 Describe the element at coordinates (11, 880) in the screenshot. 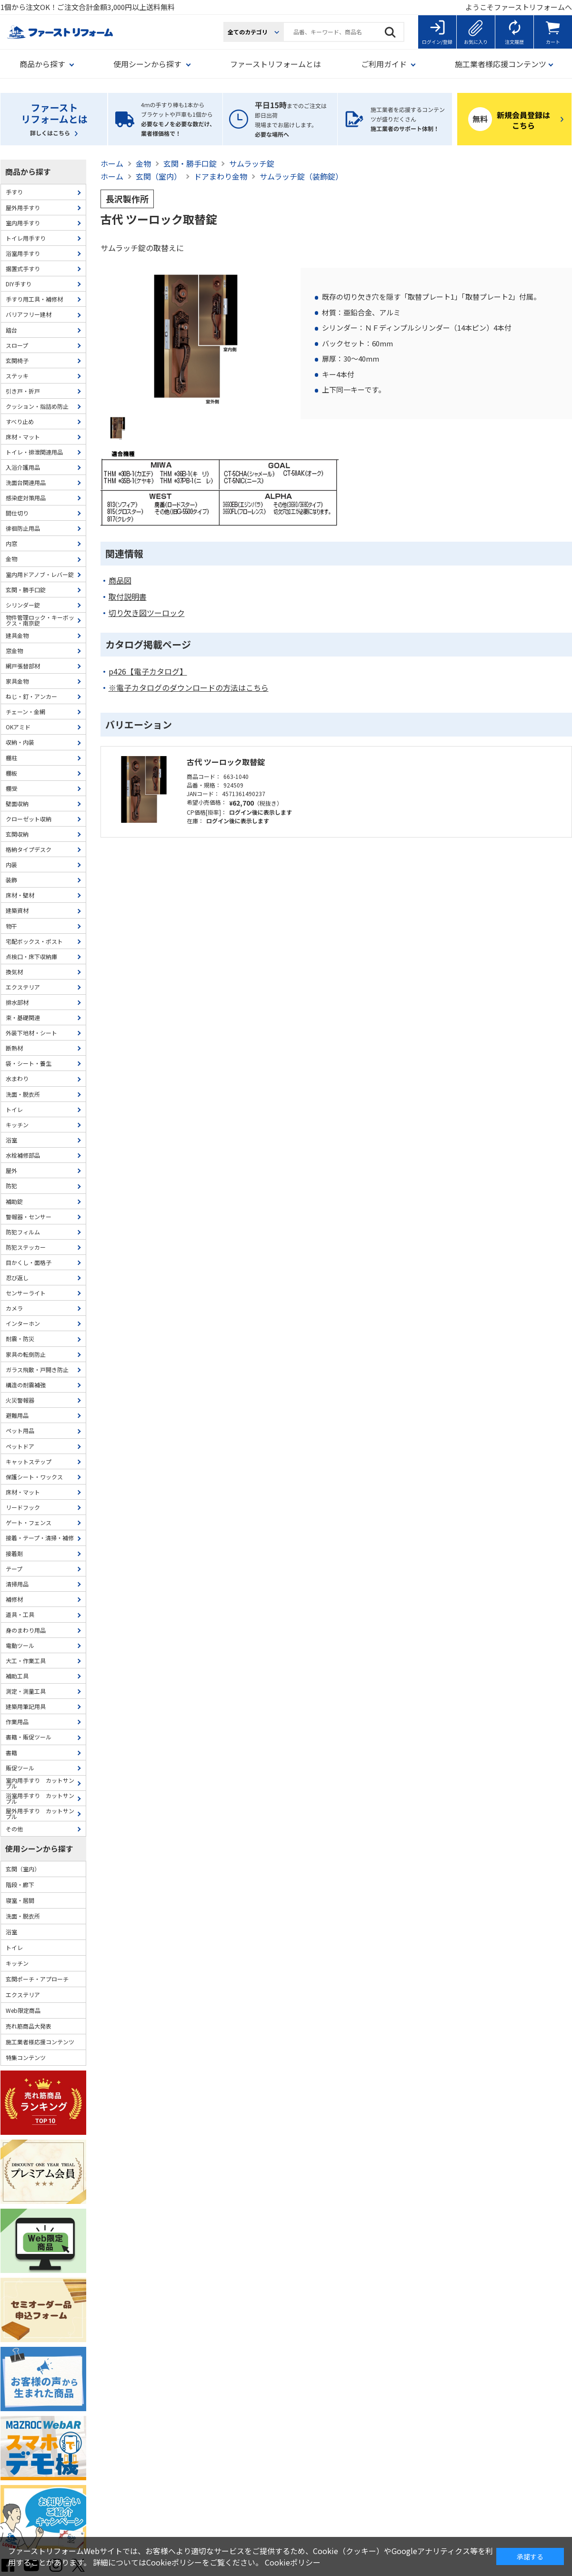

I see `装飾` at that location.